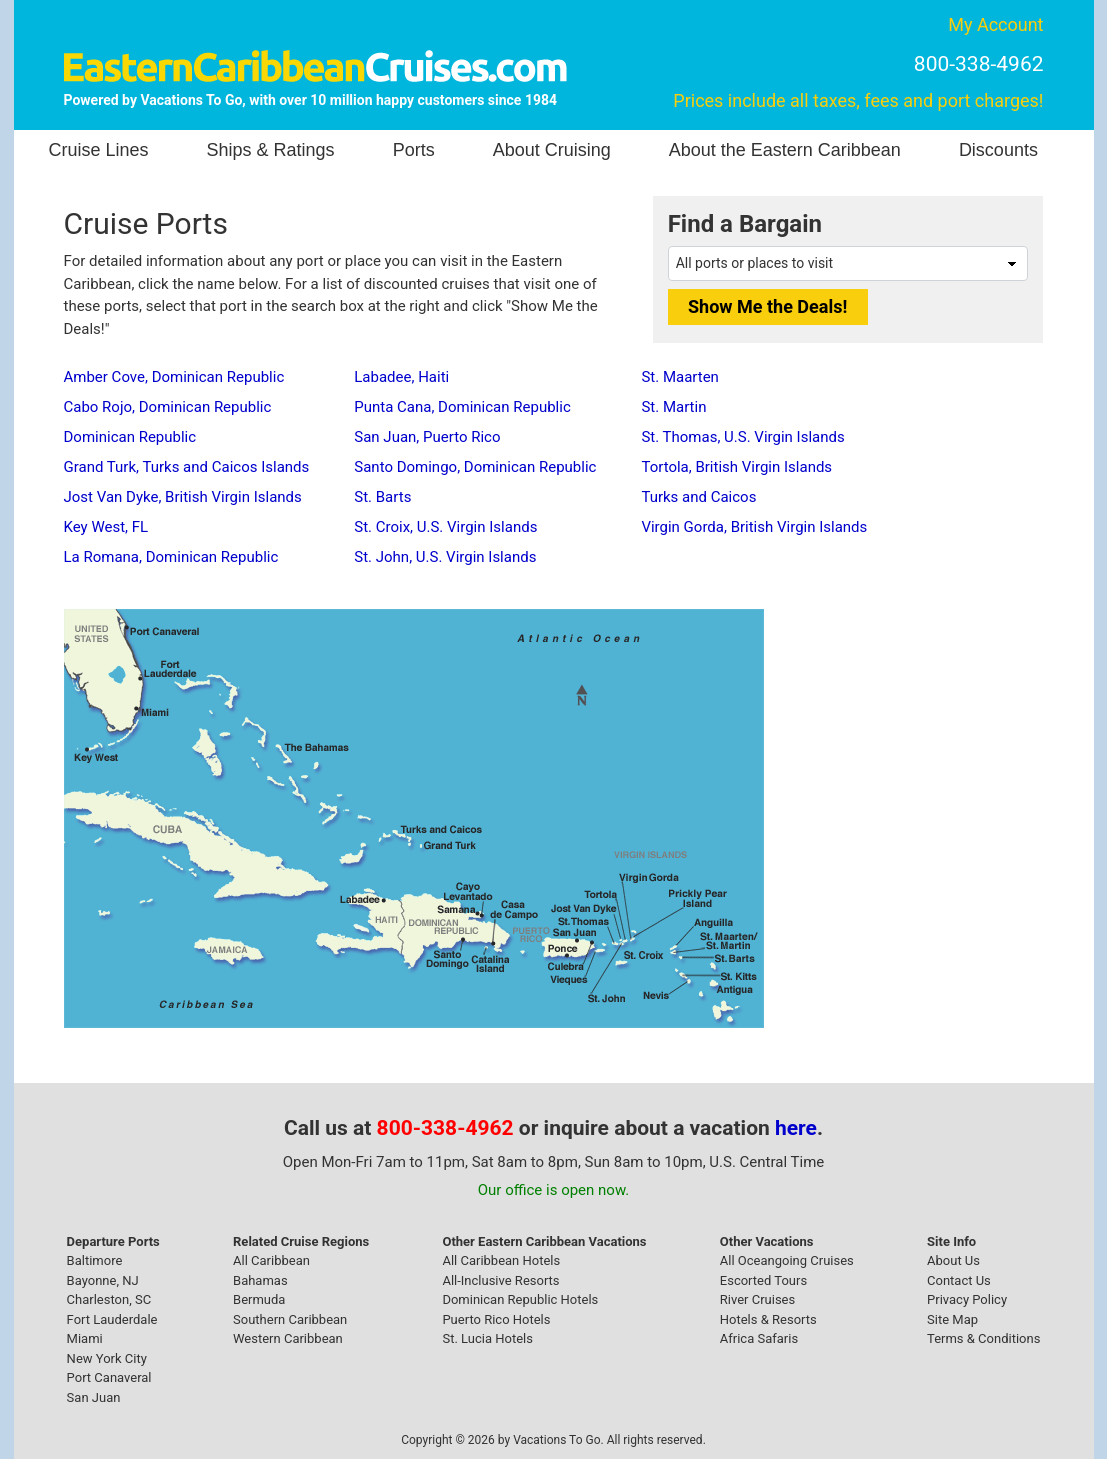 The image size is (1107, 1459). What do you see at coordinates (109, 1377) in the screenshot?
I see `Port Canaveral` at bounding box center [109, 1377].